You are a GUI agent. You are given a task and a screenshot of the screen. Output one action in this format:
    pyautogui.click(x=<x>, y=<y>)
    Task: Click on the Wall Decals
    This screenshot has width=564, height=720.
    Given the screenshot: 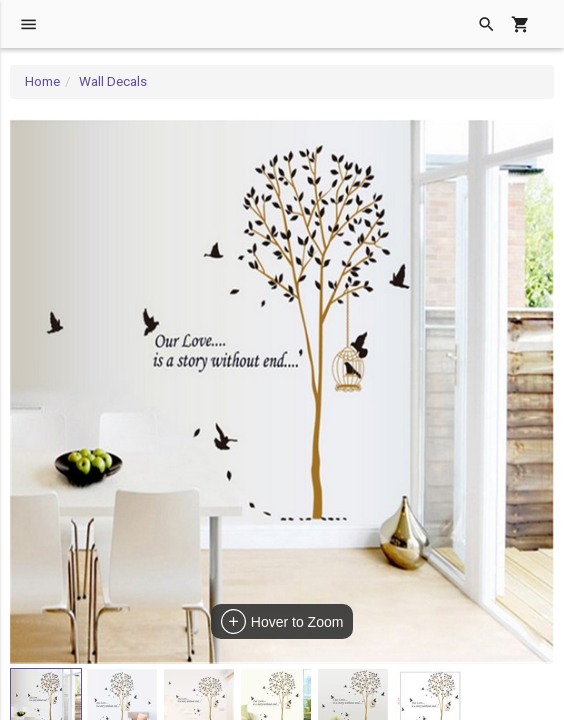 What is the action you would take?
    pyautogui.click(x=113, y=81)
    